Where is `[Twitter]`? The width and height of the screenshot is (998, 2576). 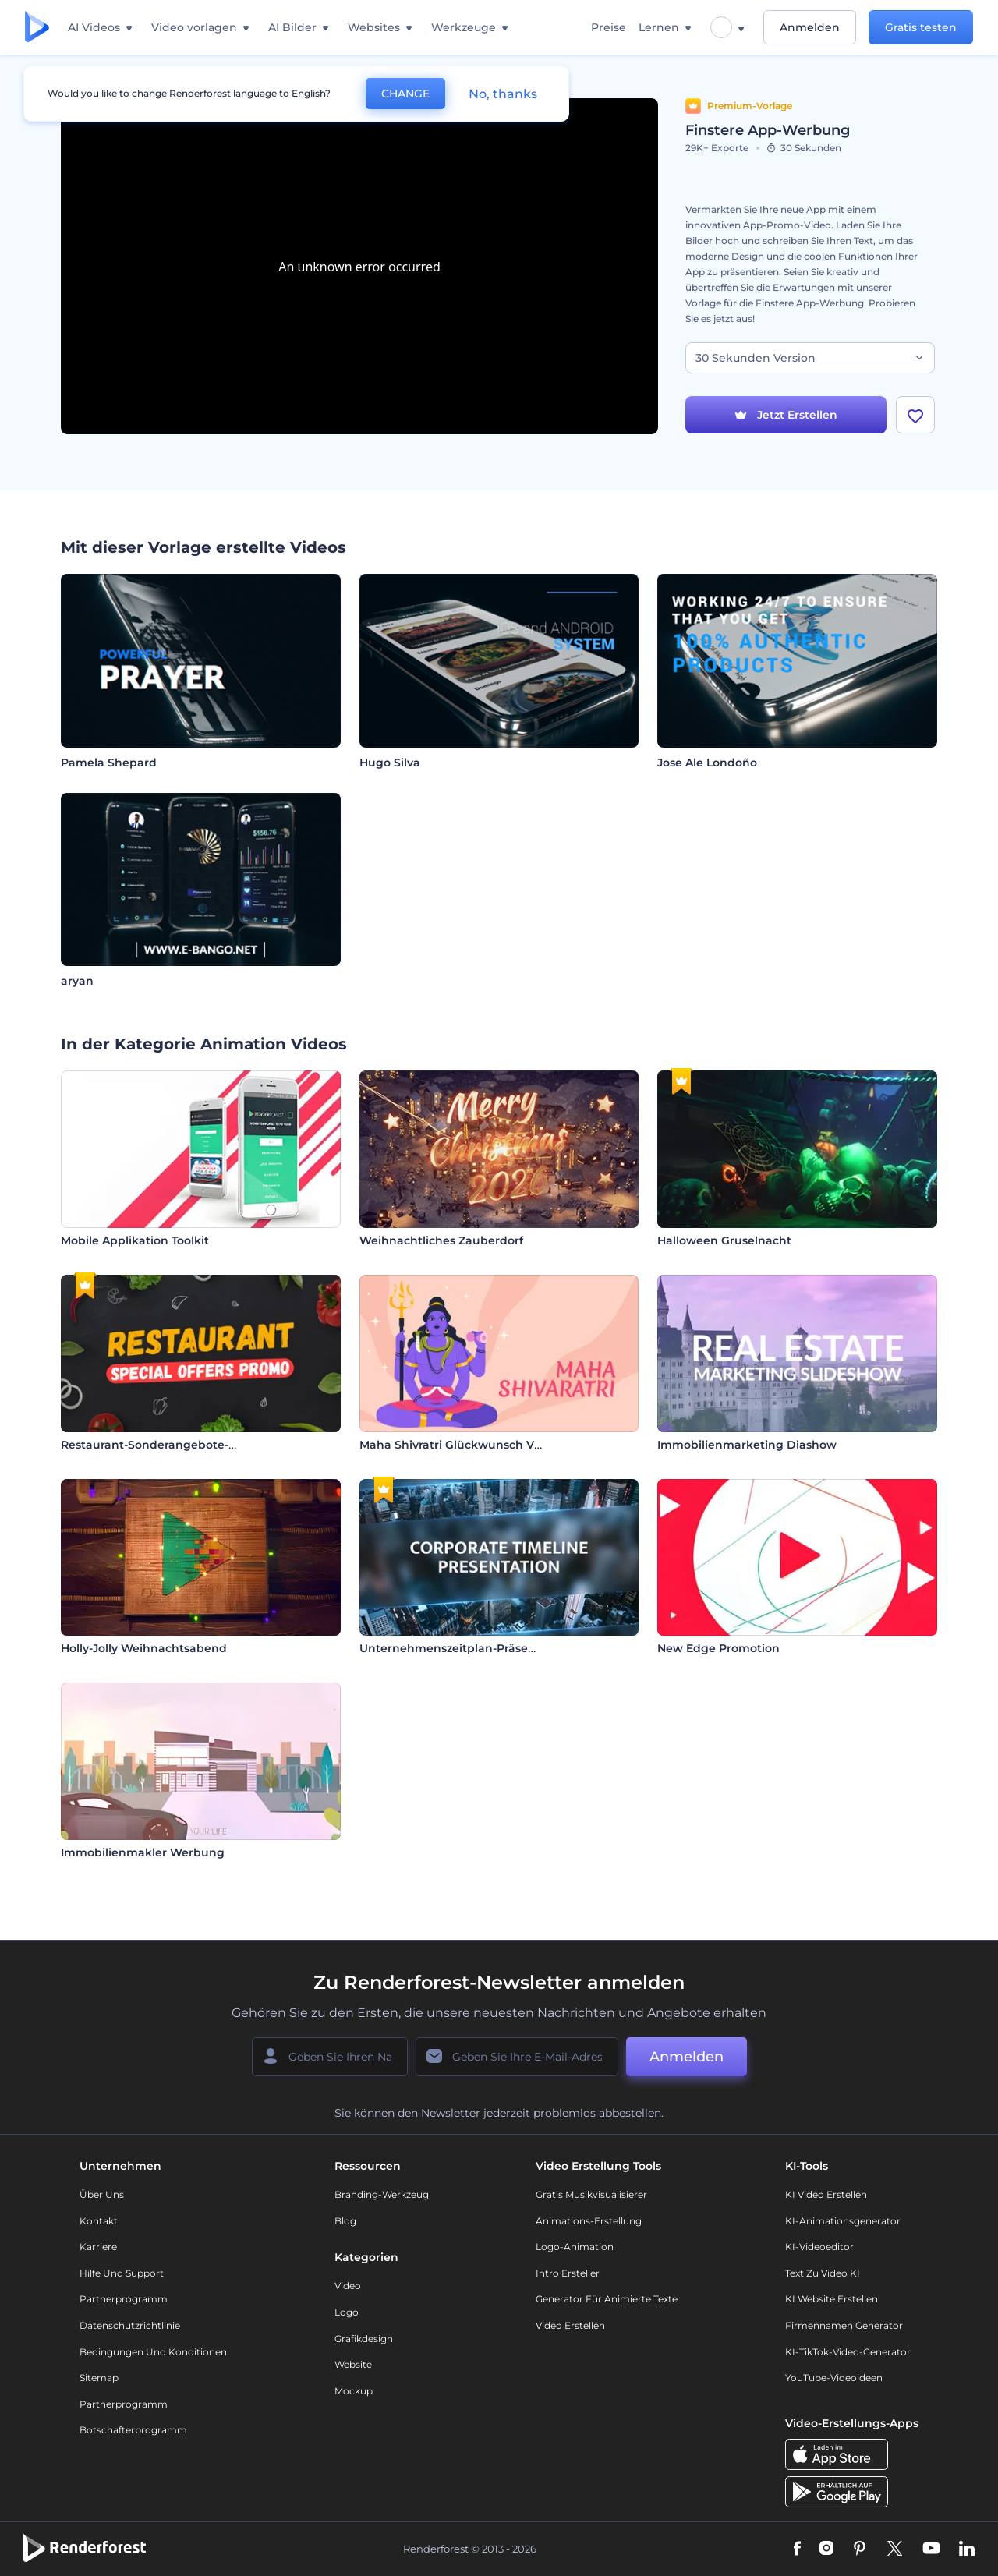
[Twitter] is located at coordinates (895, 2549).